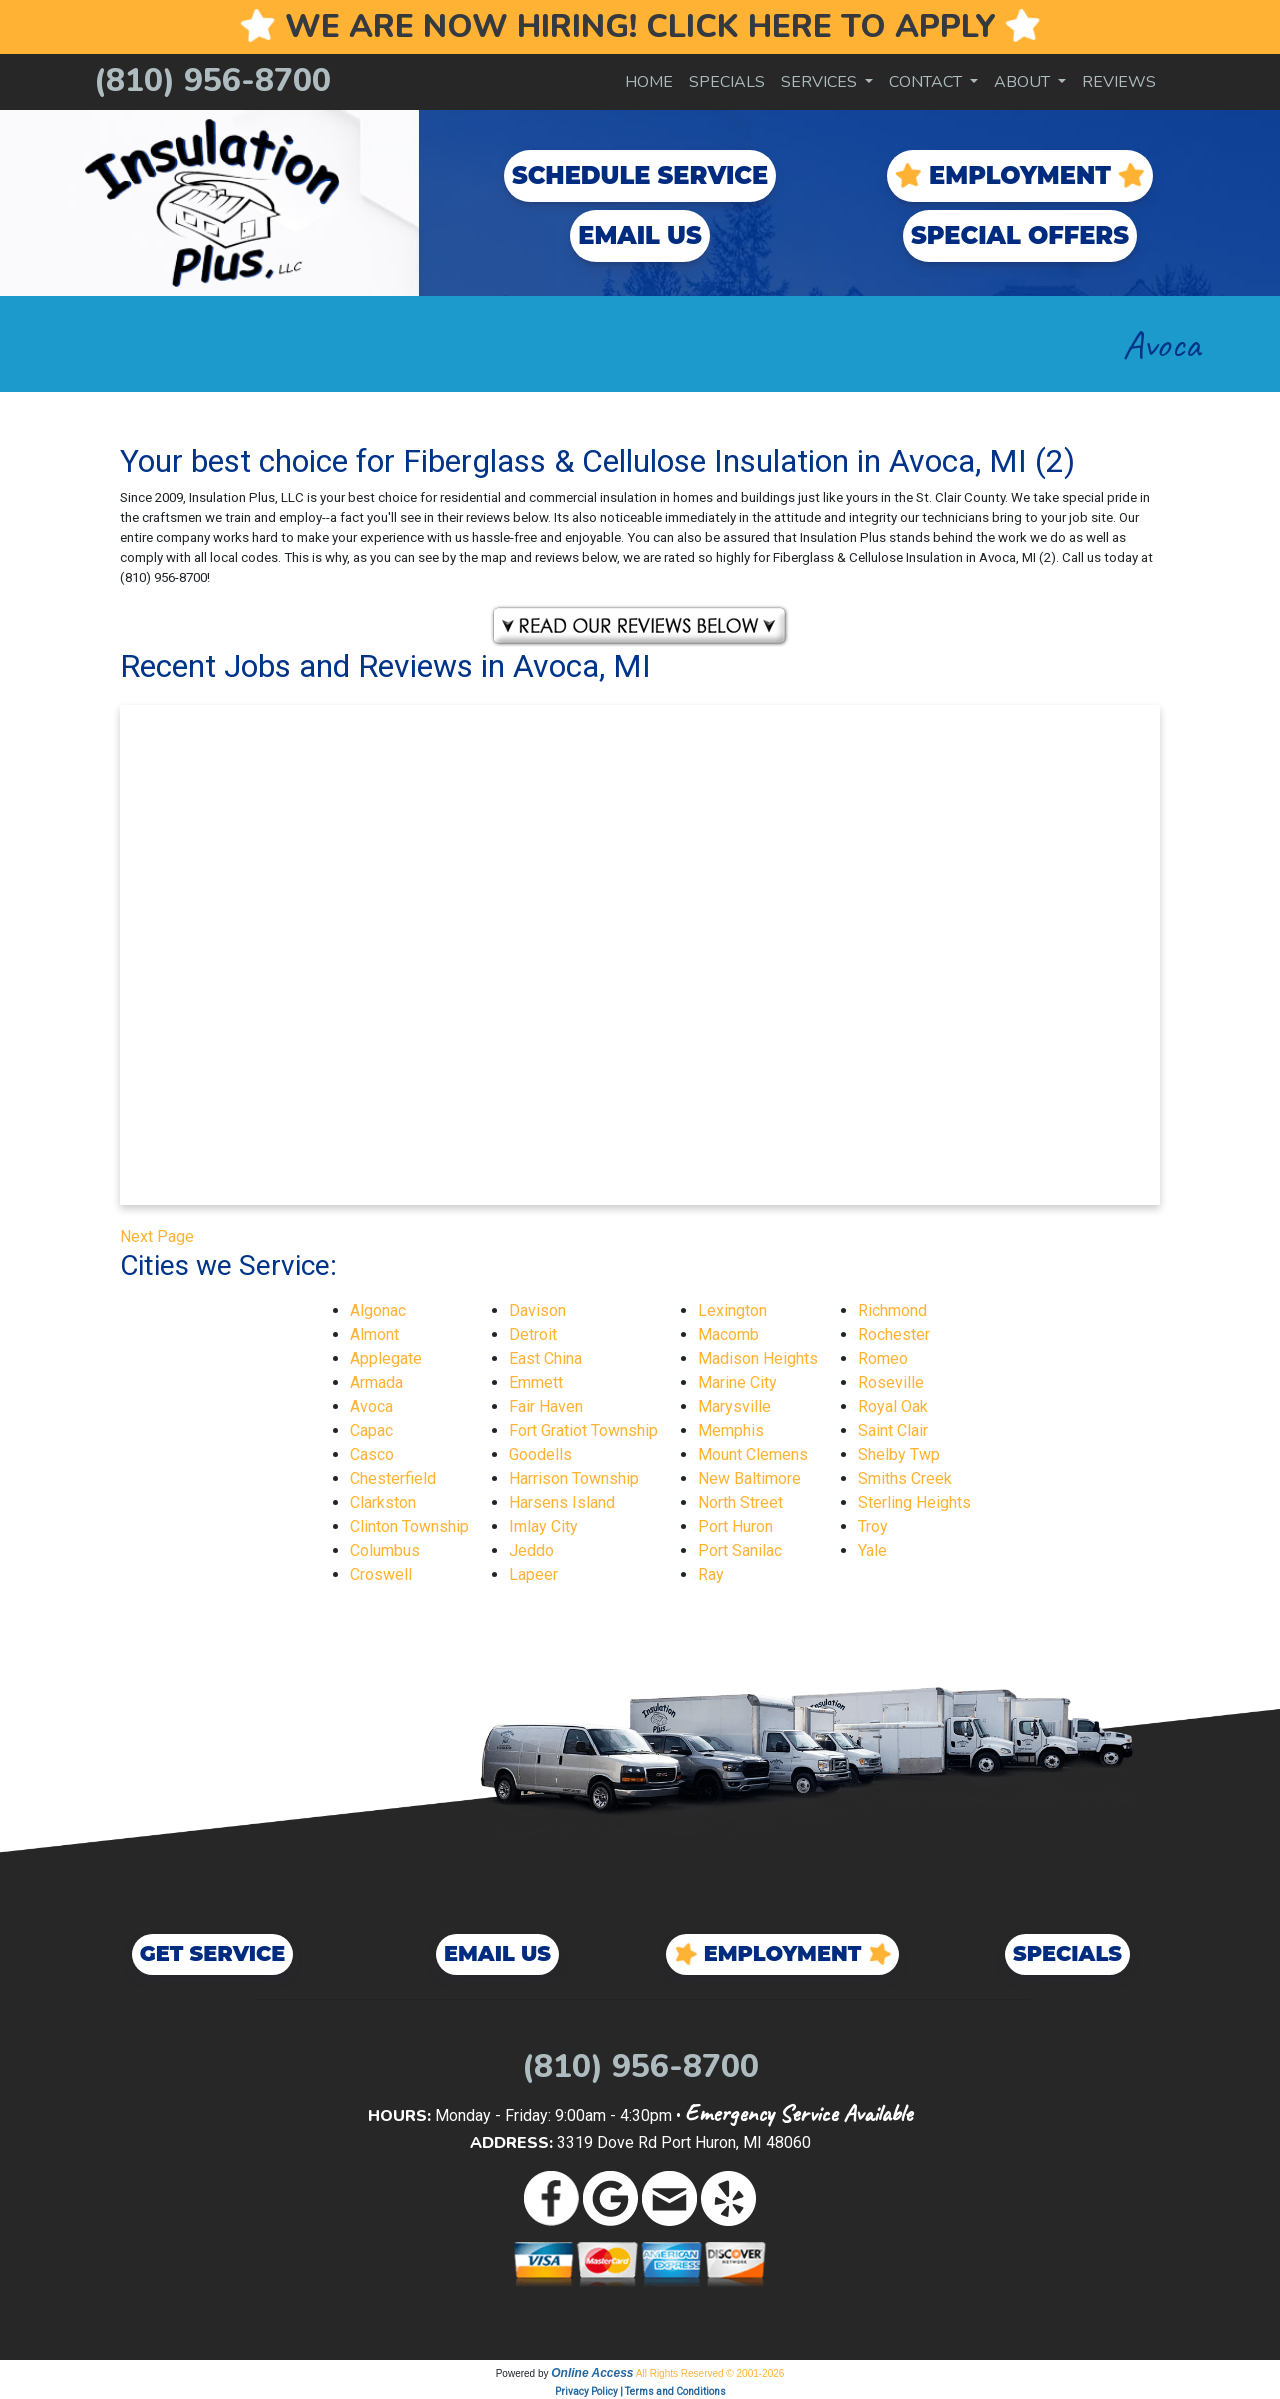  What do you see at coordinates (758, 1358) in the screenshot?
I see `Madison Heights` at bounding box center [758, 1358].